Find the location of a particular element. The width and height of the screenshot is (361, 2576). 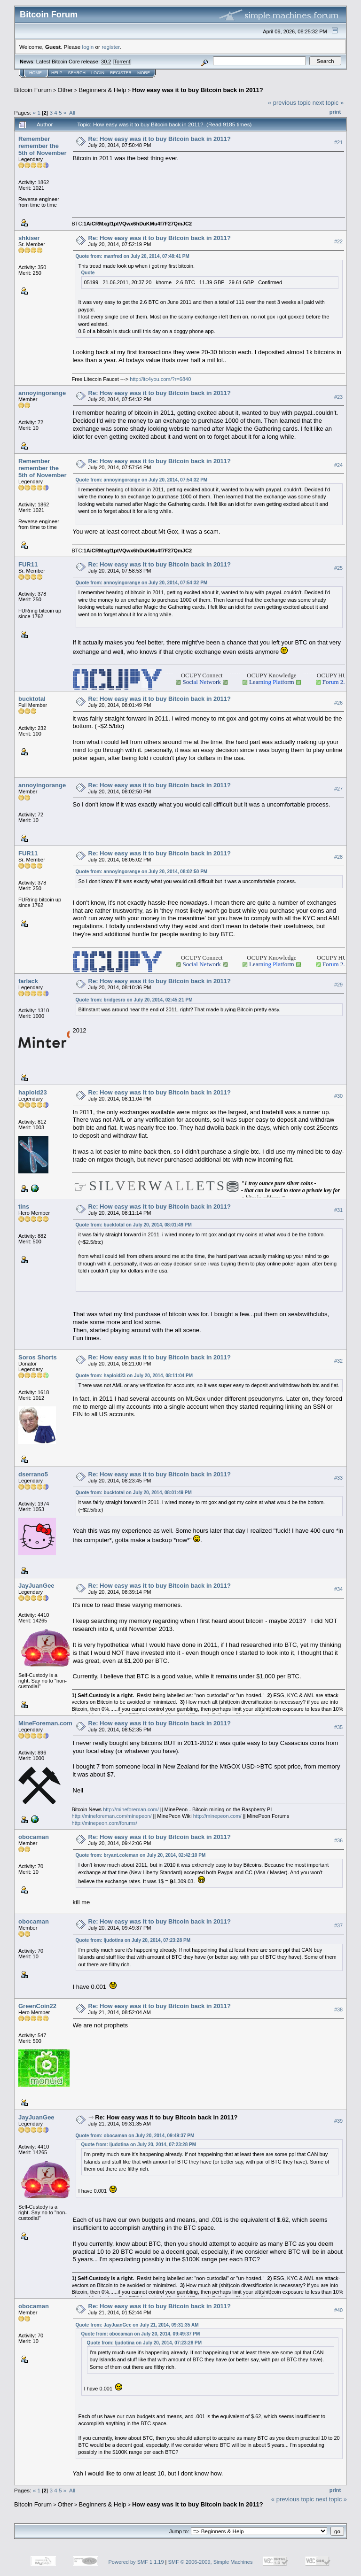

#26 is located at coordinates (338, 703).